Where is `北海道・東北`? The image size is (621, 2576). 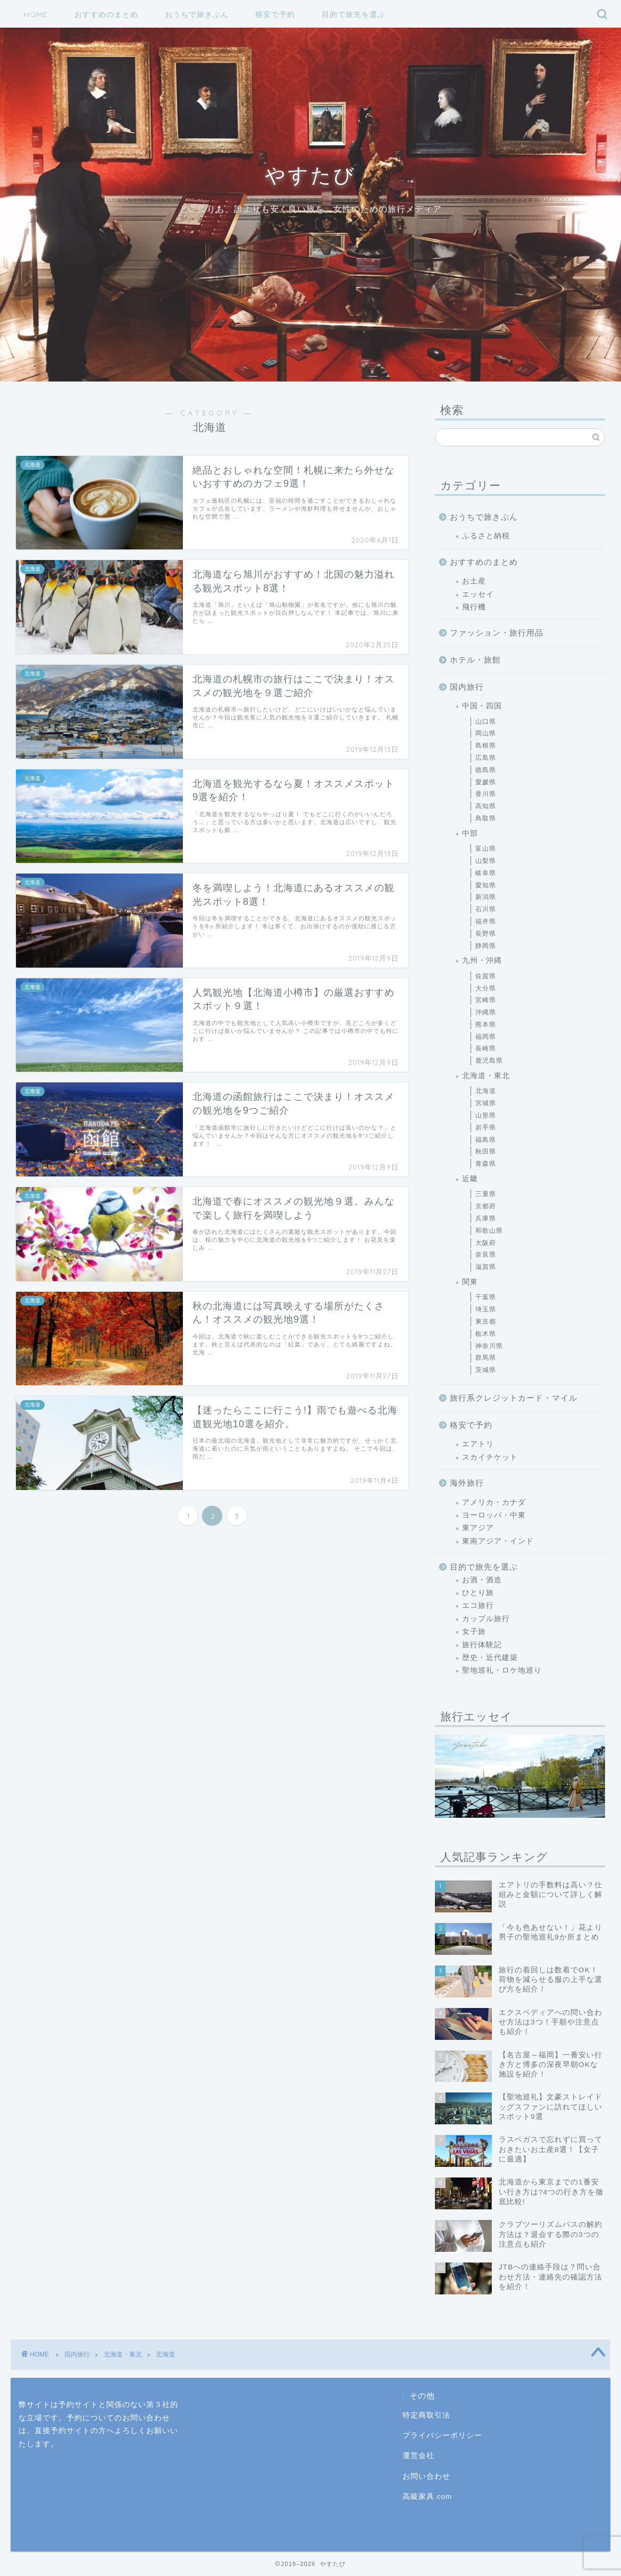
北海道・東北 is located at coordinates (486, 1076).